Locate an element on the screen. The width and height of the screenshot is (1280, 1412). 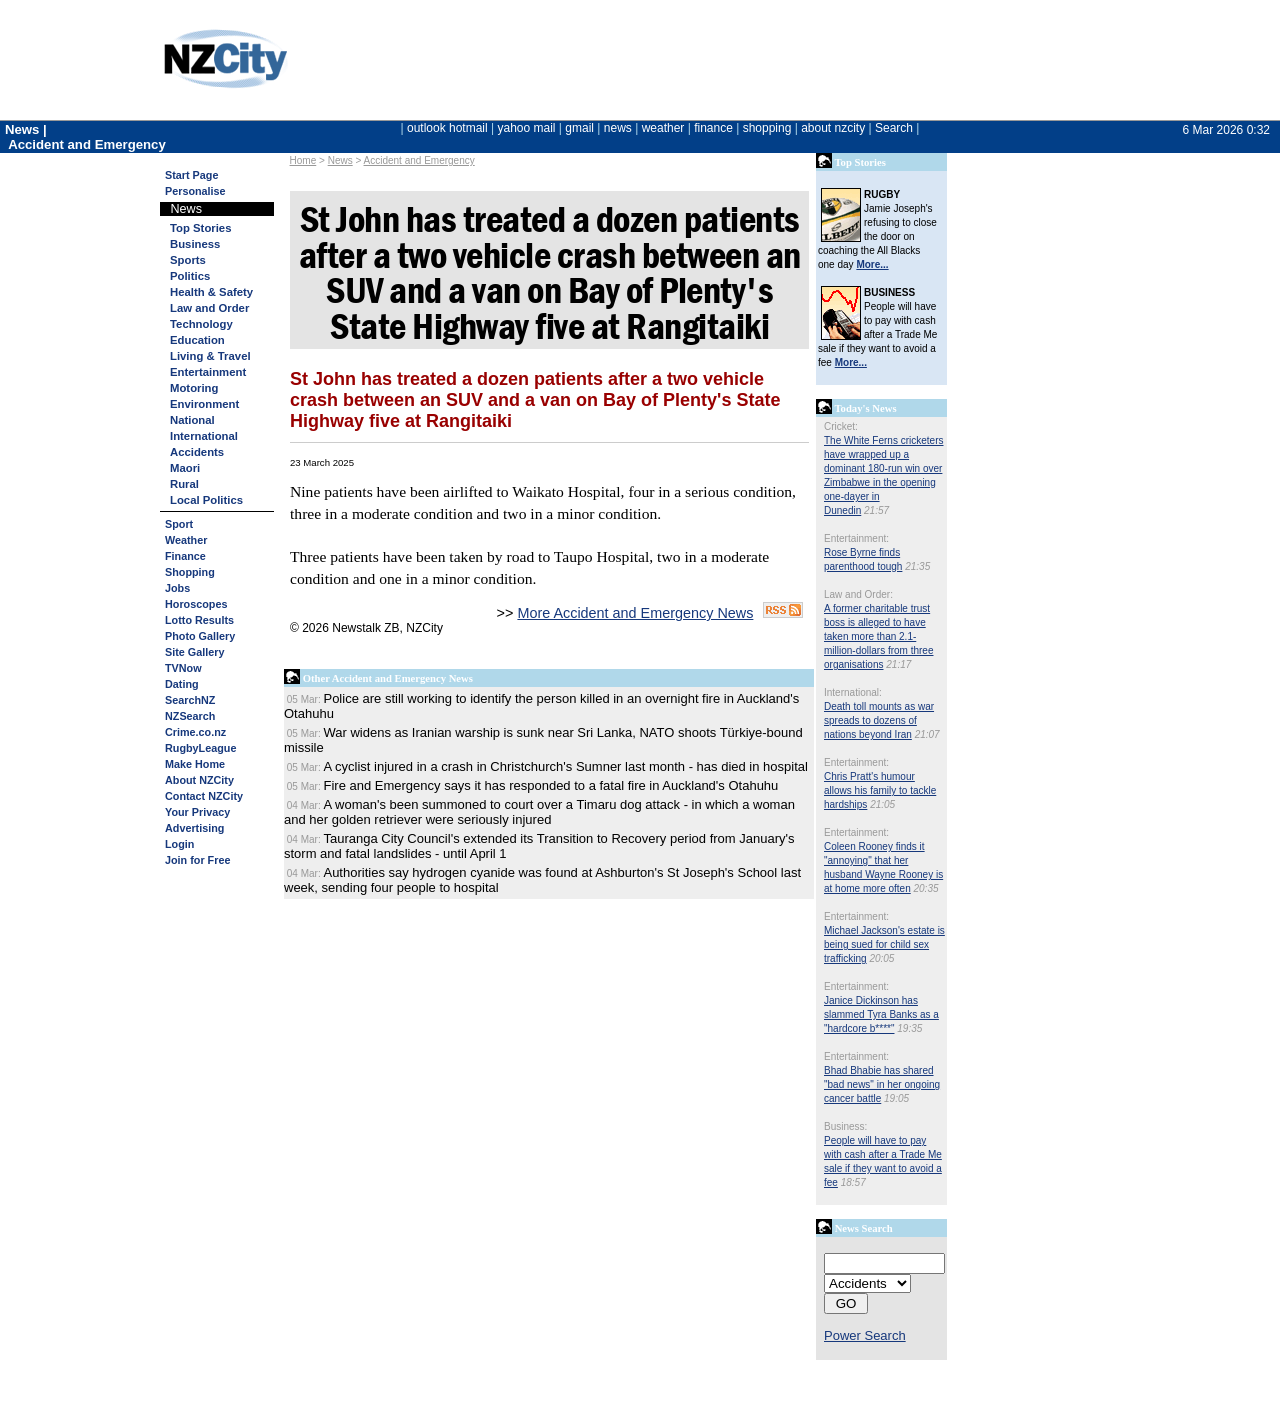
Start Page is located at coordinates (191, 175).